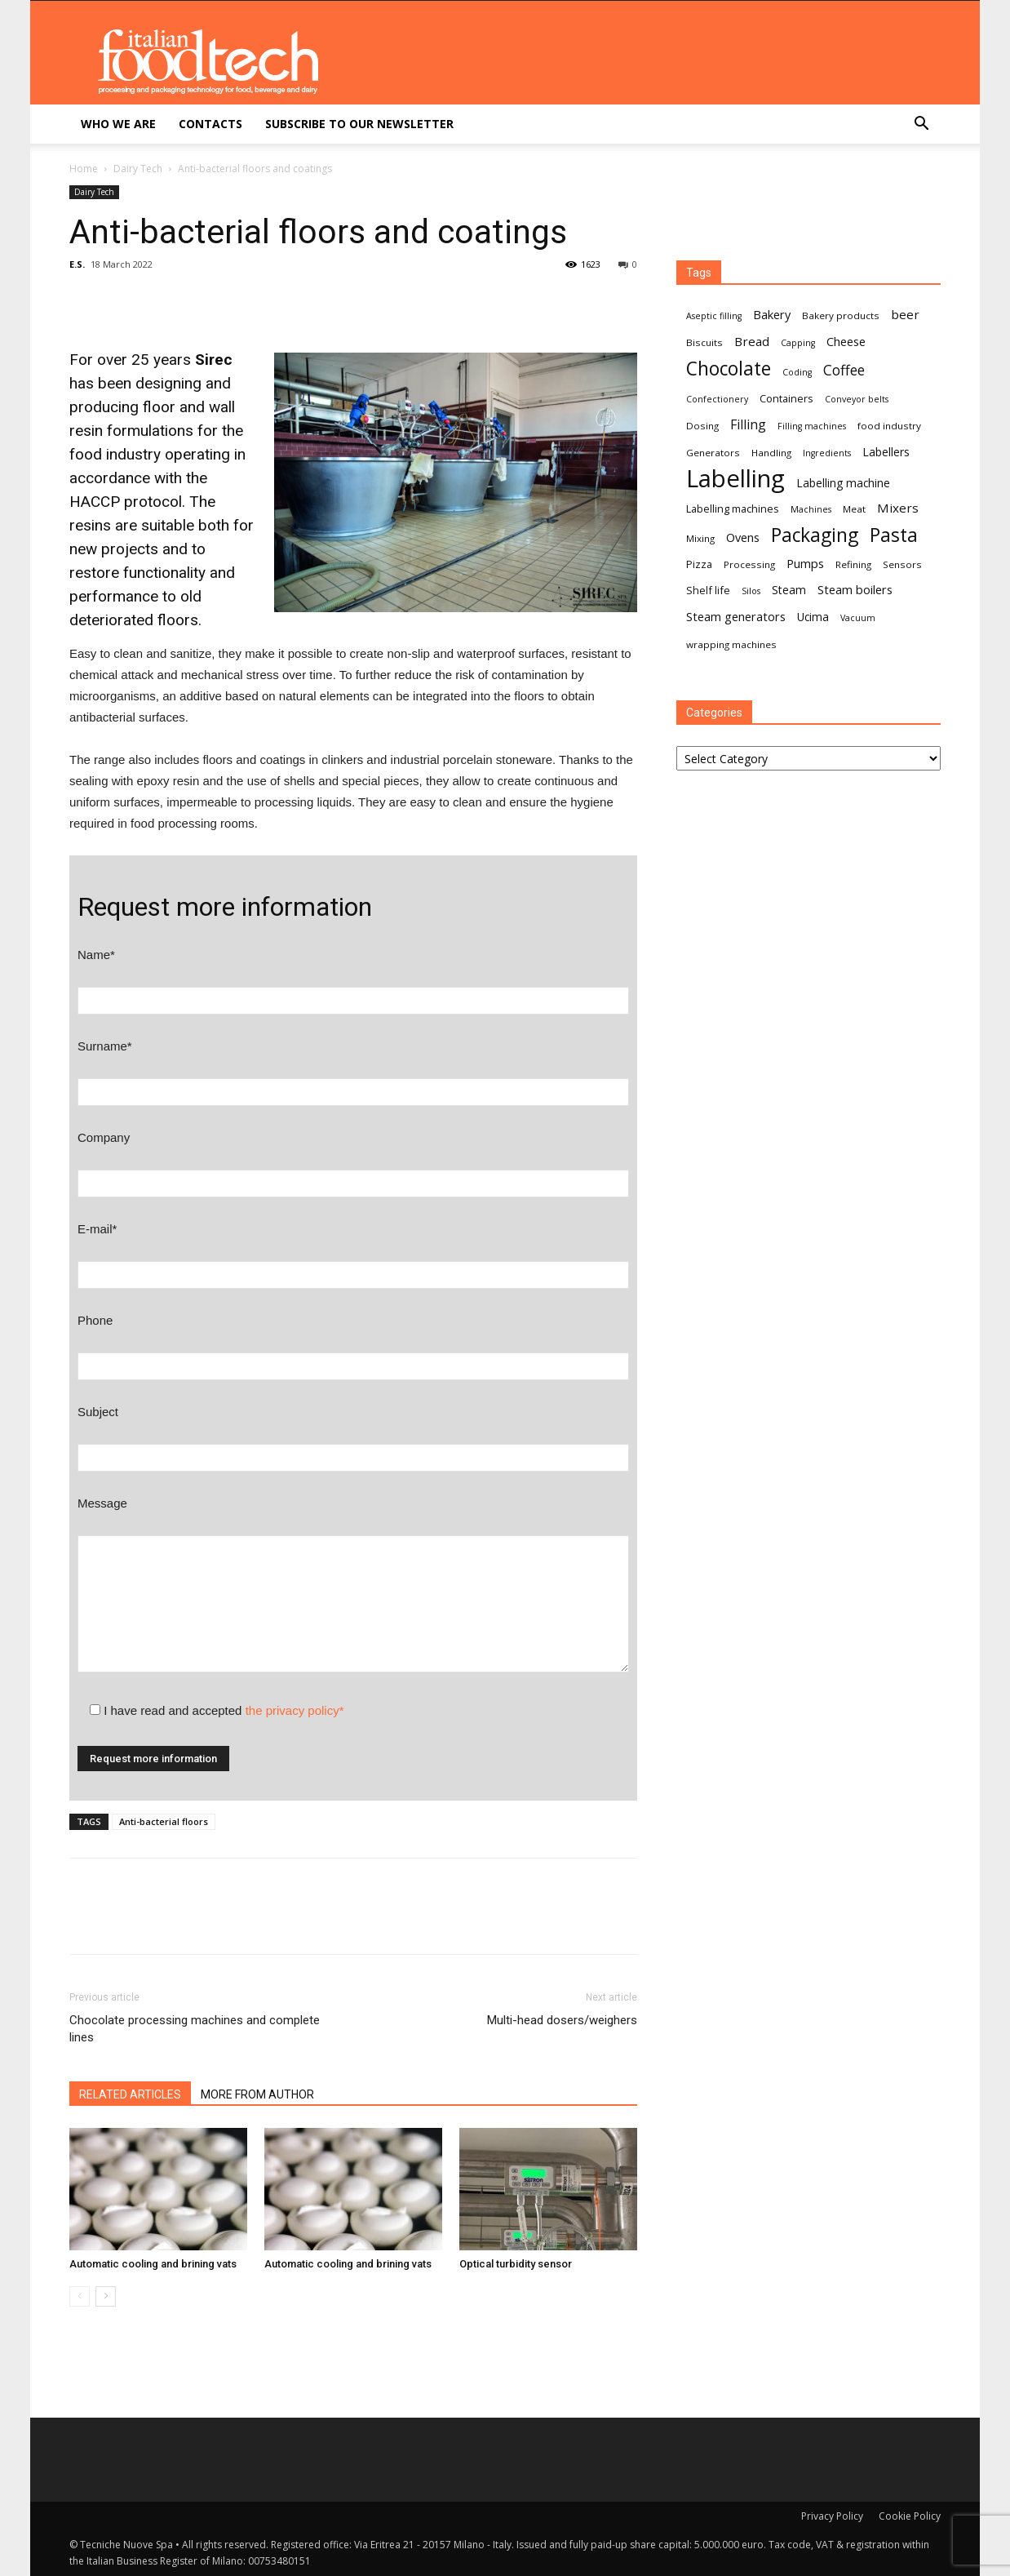 The width and height of the screenshot is (1010, 2576). Describe the element at coordinates (844, 370) in the screenshot. I see `Coffee [Coffee (14 items)]` at that location.